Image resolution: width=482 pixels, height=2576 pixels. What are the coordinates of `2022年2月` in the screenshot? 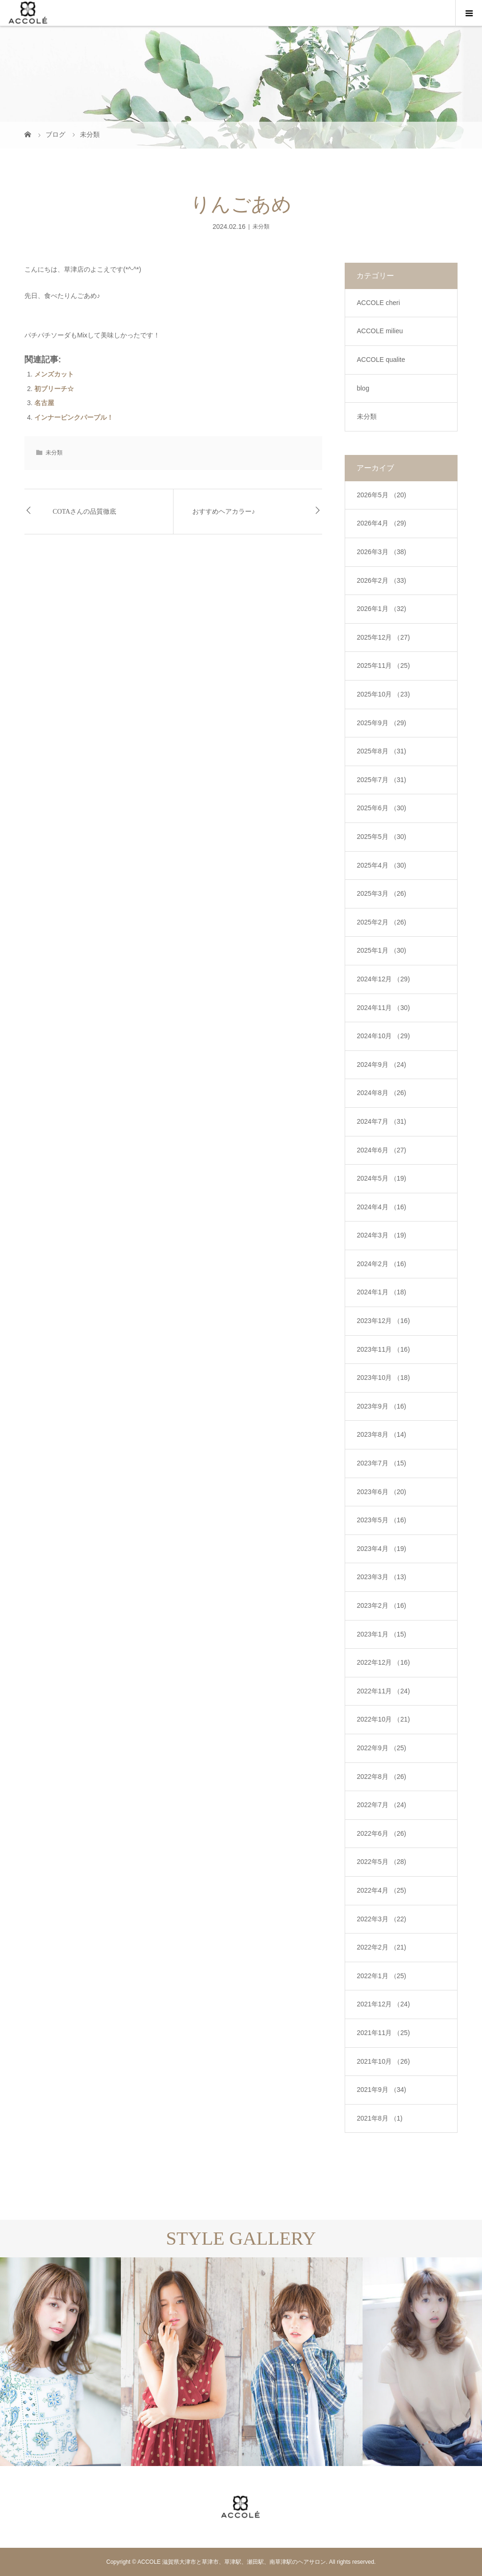 It's located at (381, 1947).